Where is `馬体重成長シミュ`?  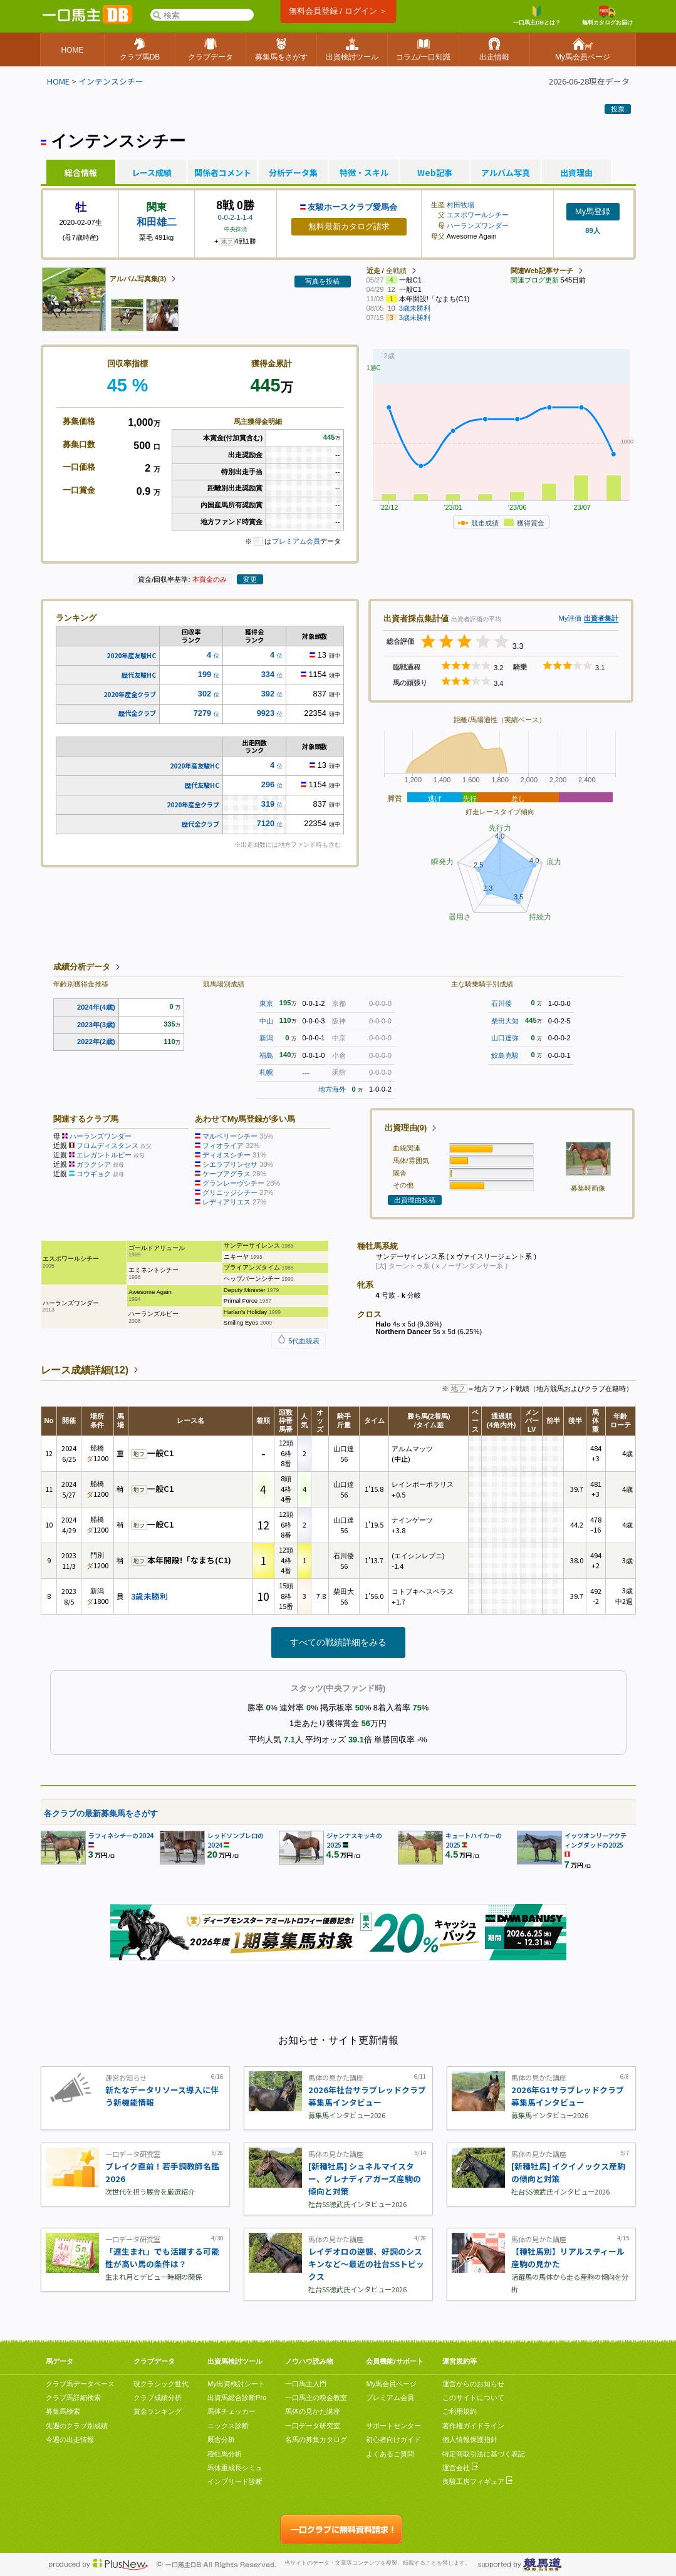 馬体重成長シミュ is located at coordinates (235, 2467).